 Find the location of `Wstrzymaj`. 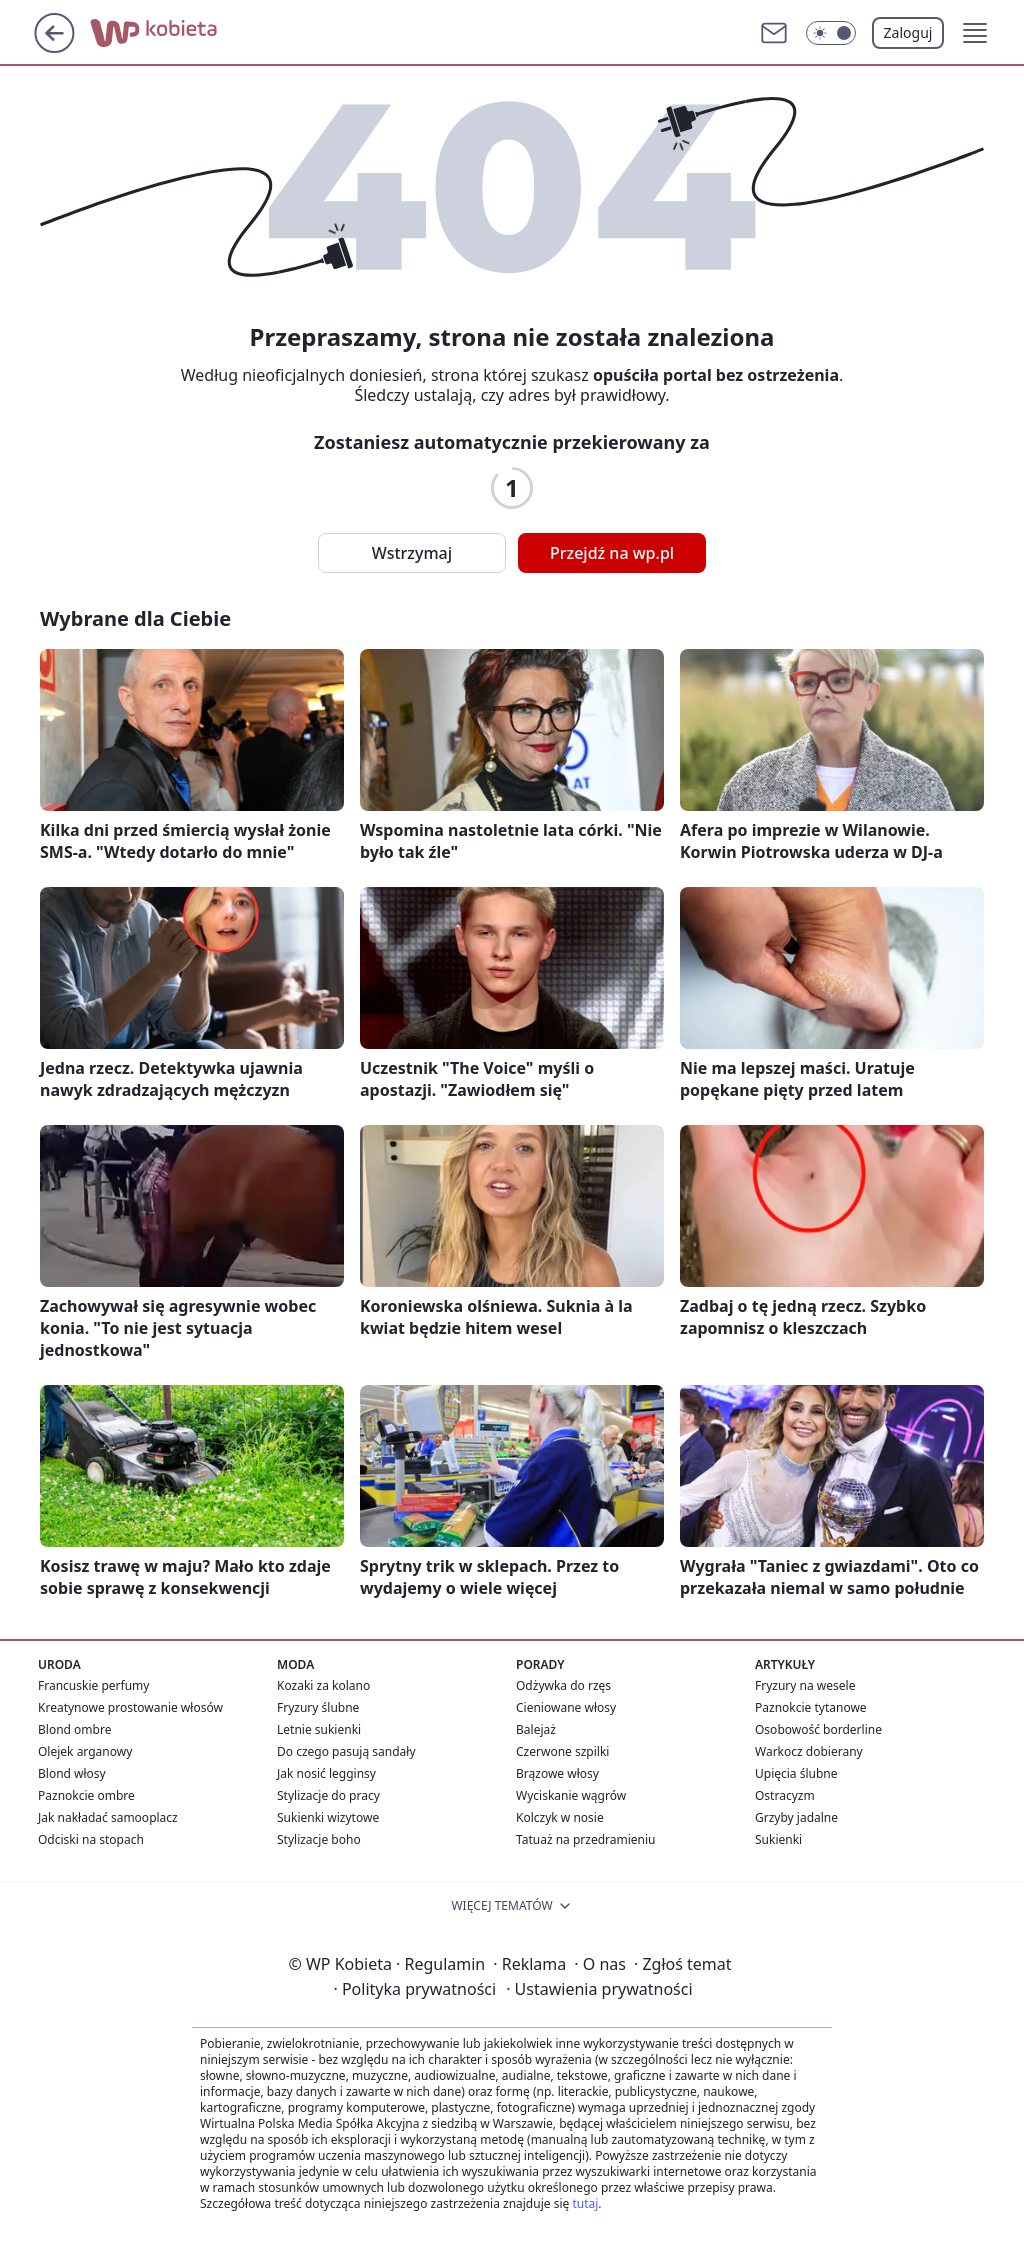

Wstrzymaj is located at coordinates (412, 553).